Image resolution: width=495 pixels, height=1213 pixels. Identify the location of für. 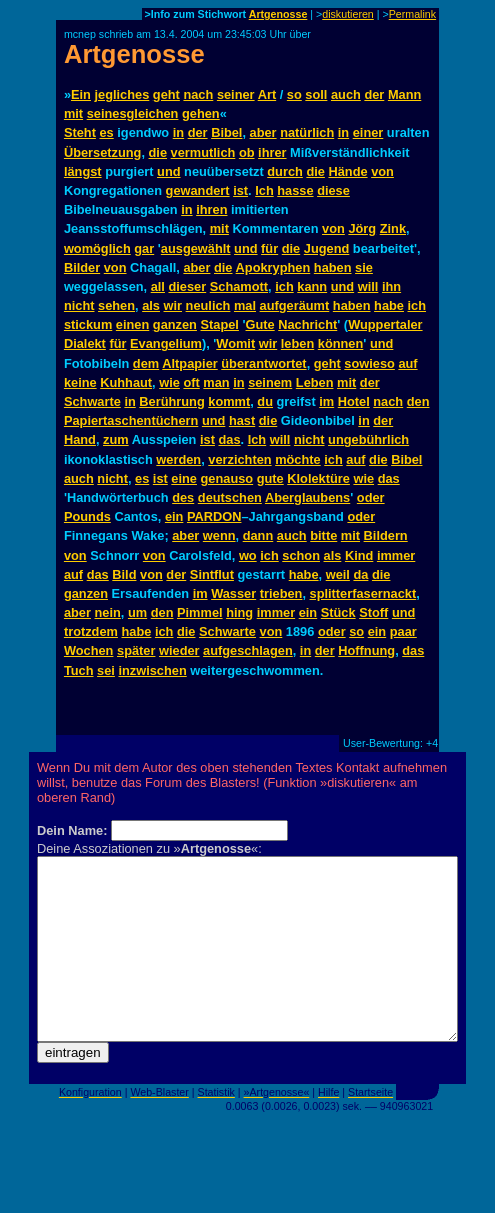
(269, 248).